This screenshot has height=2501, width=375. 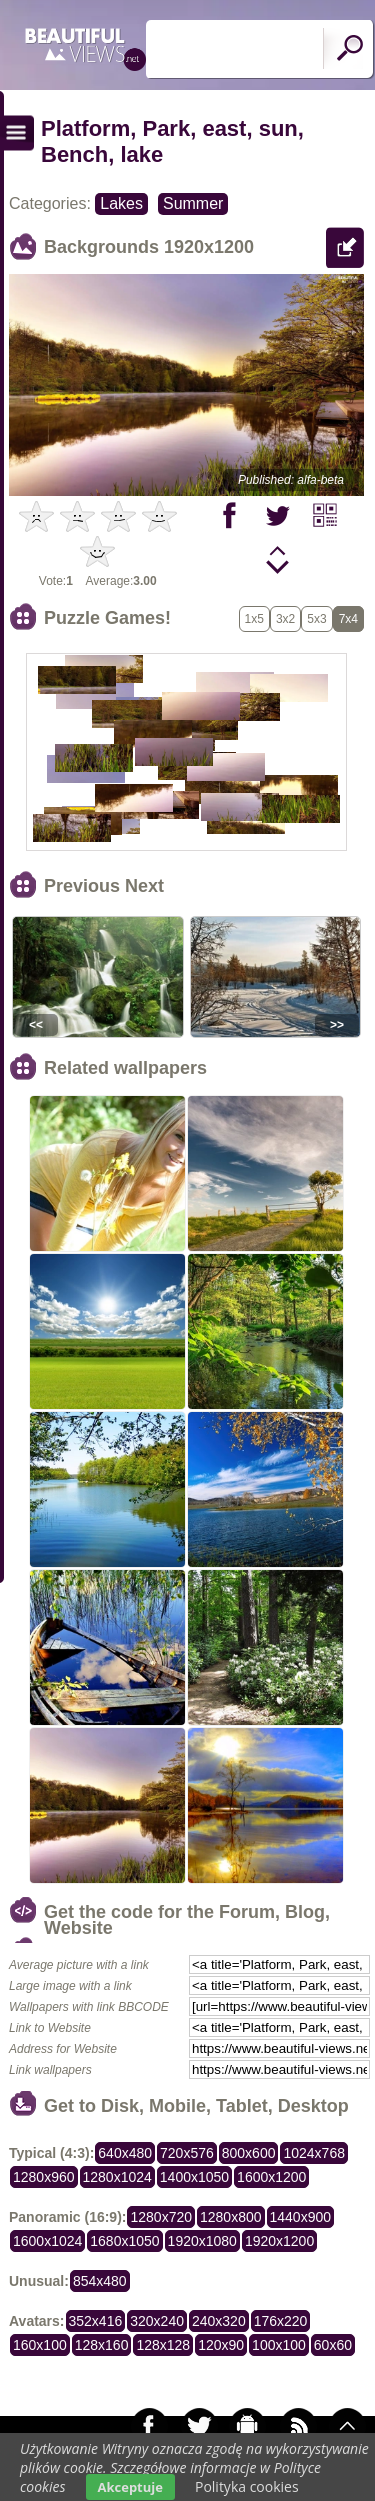 What do you see at coordinates (102, 2345) in the screenshot?
I see `128x160` at bounding box center [102, 2345].